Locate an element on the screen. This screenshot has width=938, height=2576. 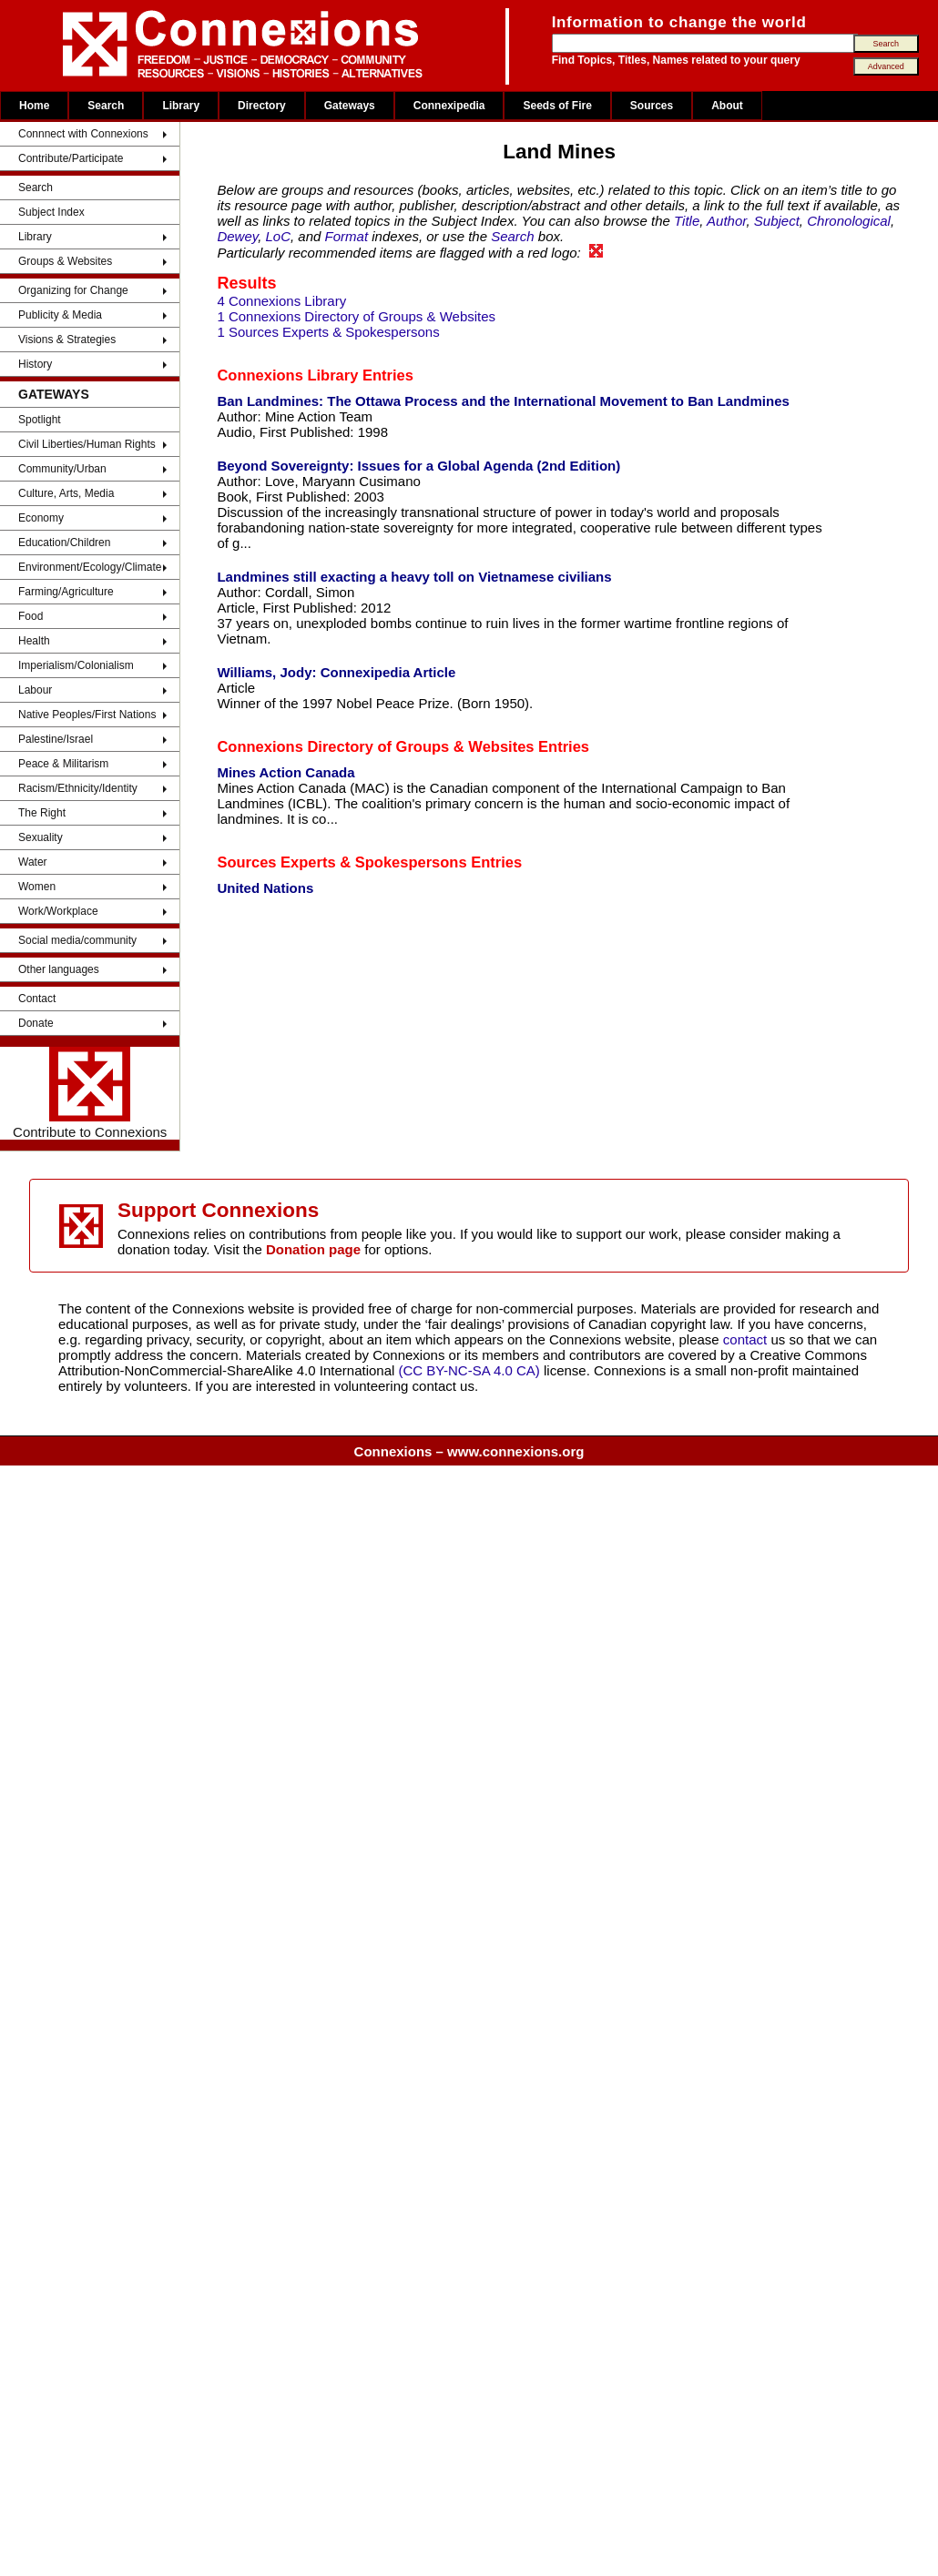
Library is located at coordinates (180, 105).